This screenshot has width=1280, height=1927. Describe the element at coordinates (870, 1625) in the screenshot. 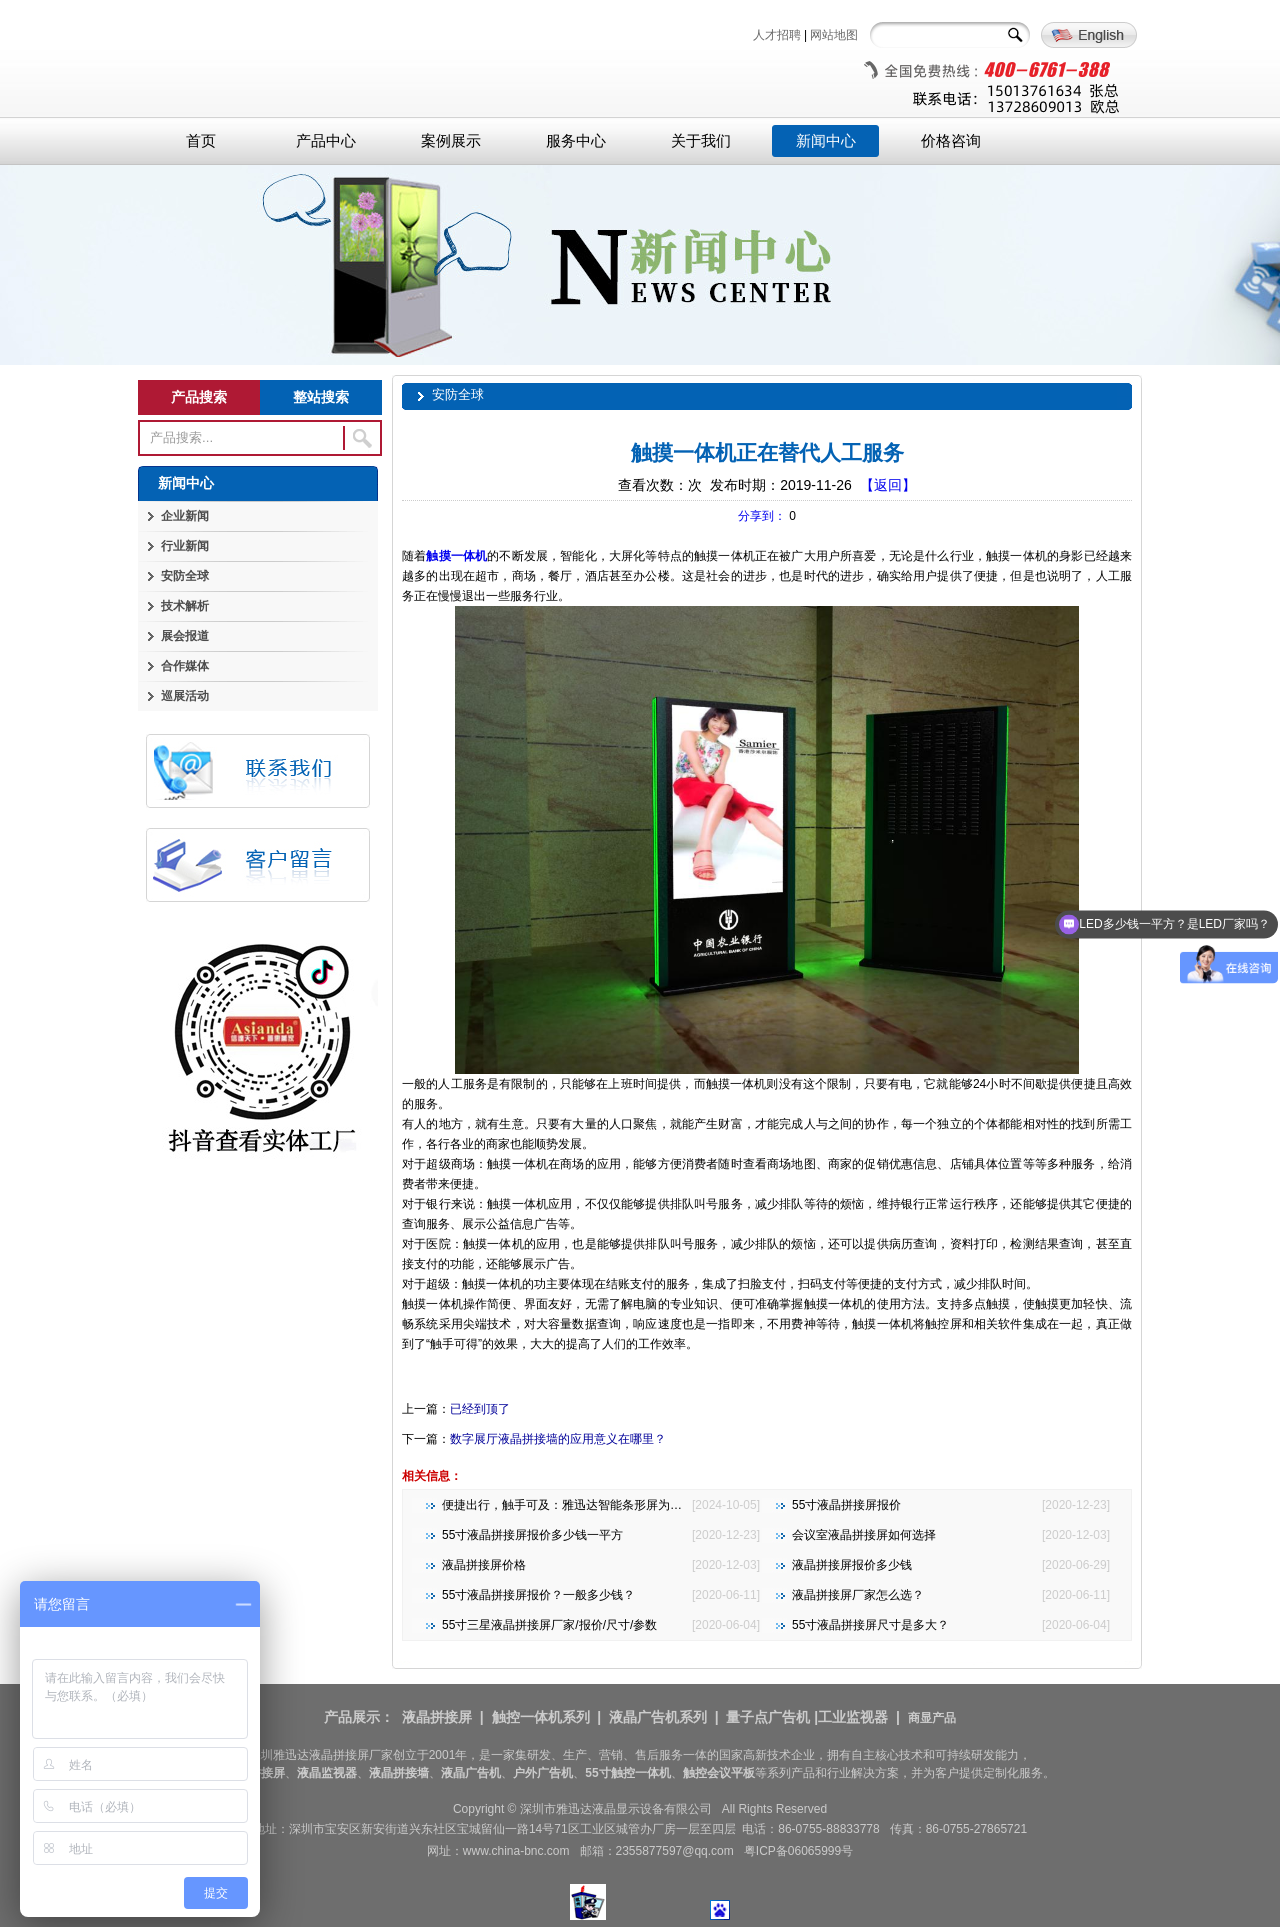

I see `55寸液晶拼接屏尺寸是多大？` at that location.